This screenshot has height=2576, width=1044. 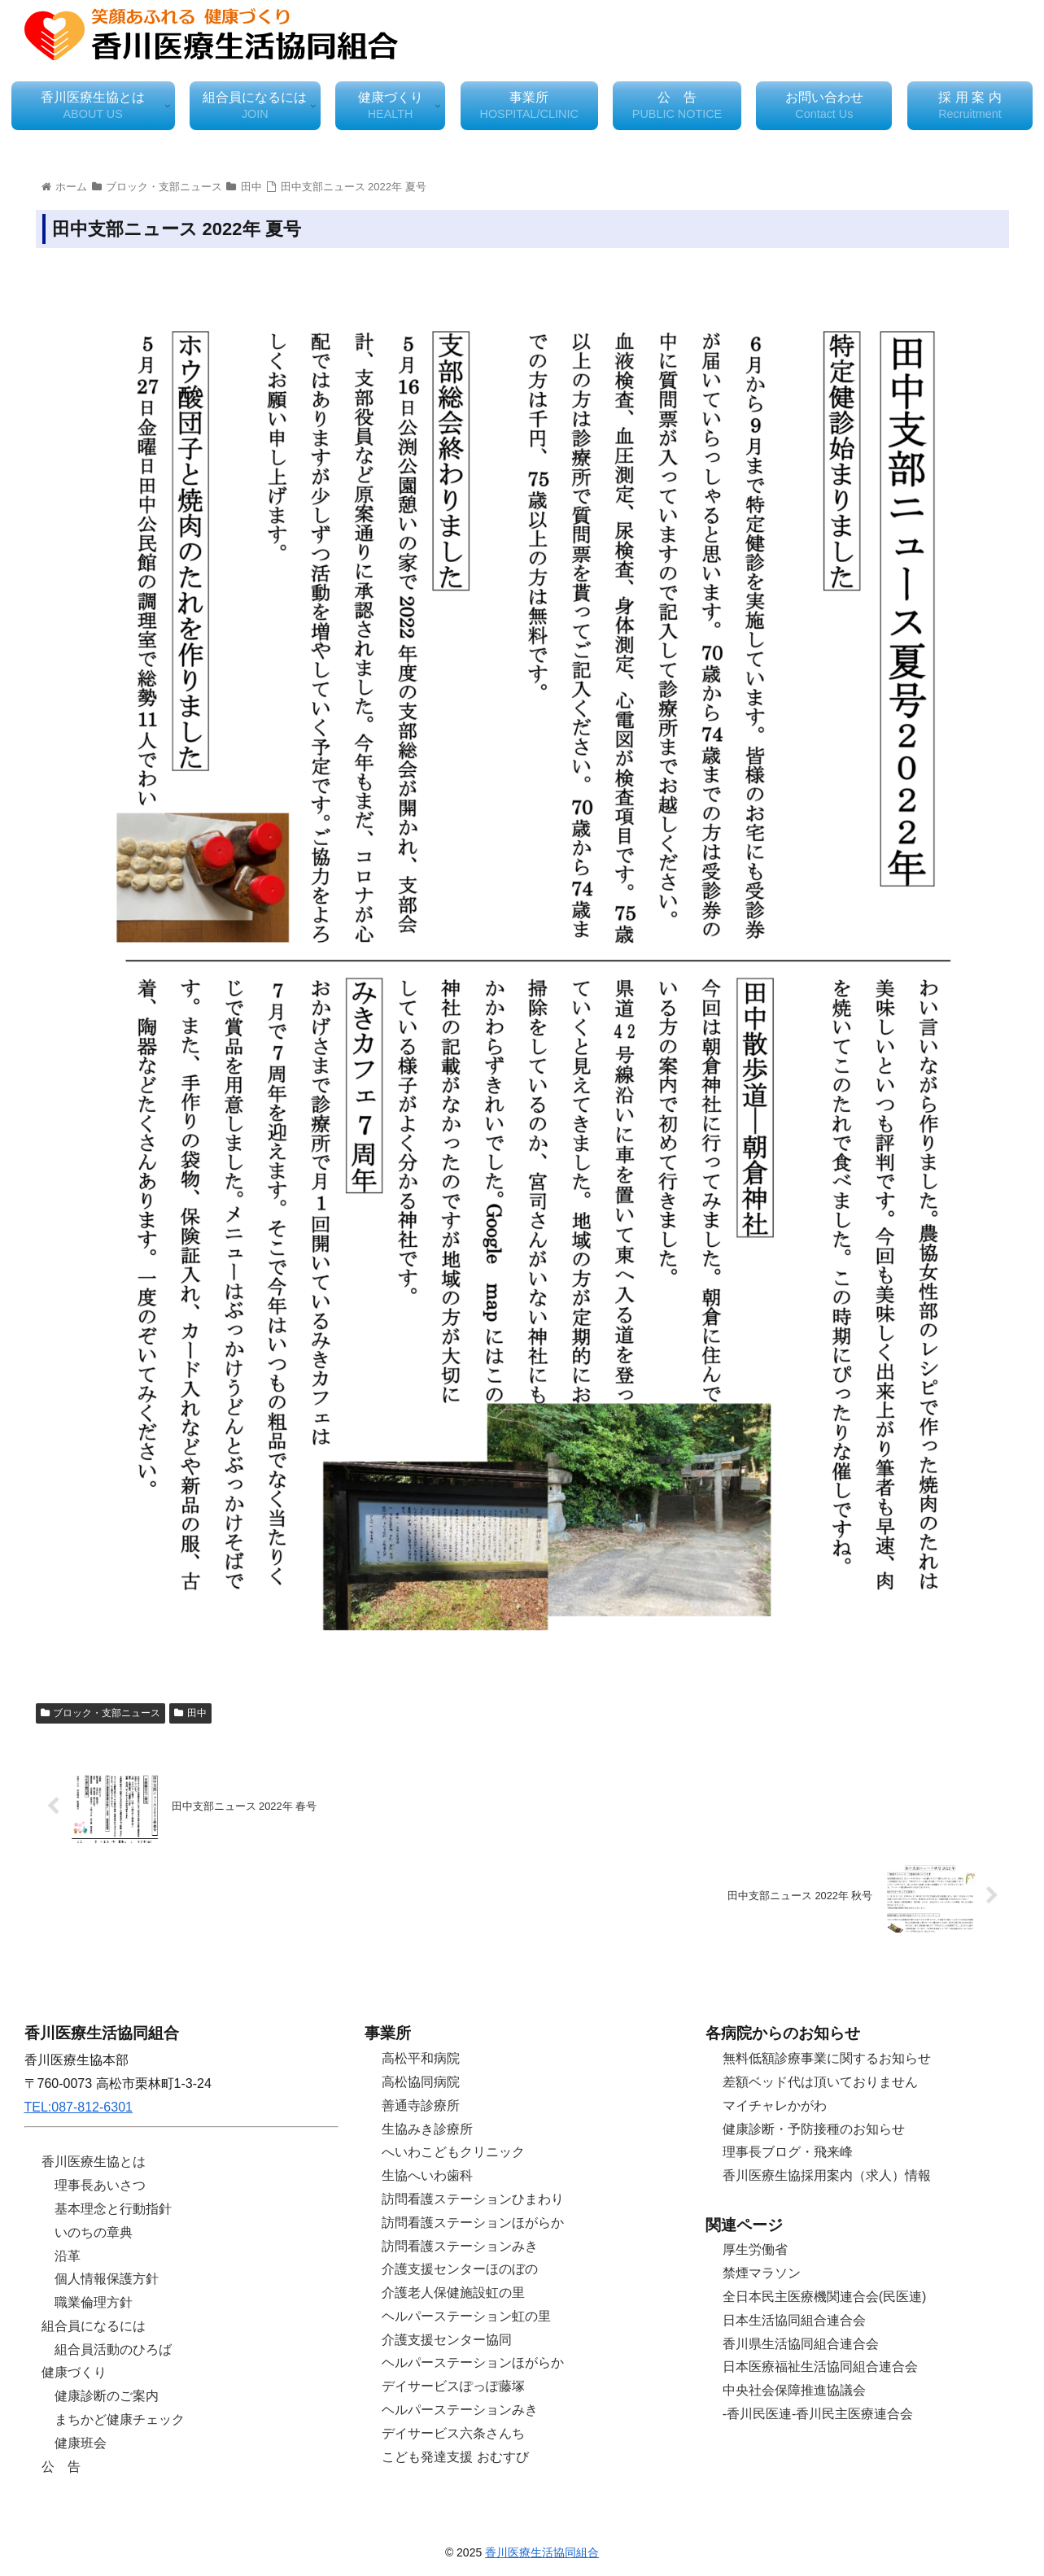 I want to click on 田中, so click(x=190, y=1713).